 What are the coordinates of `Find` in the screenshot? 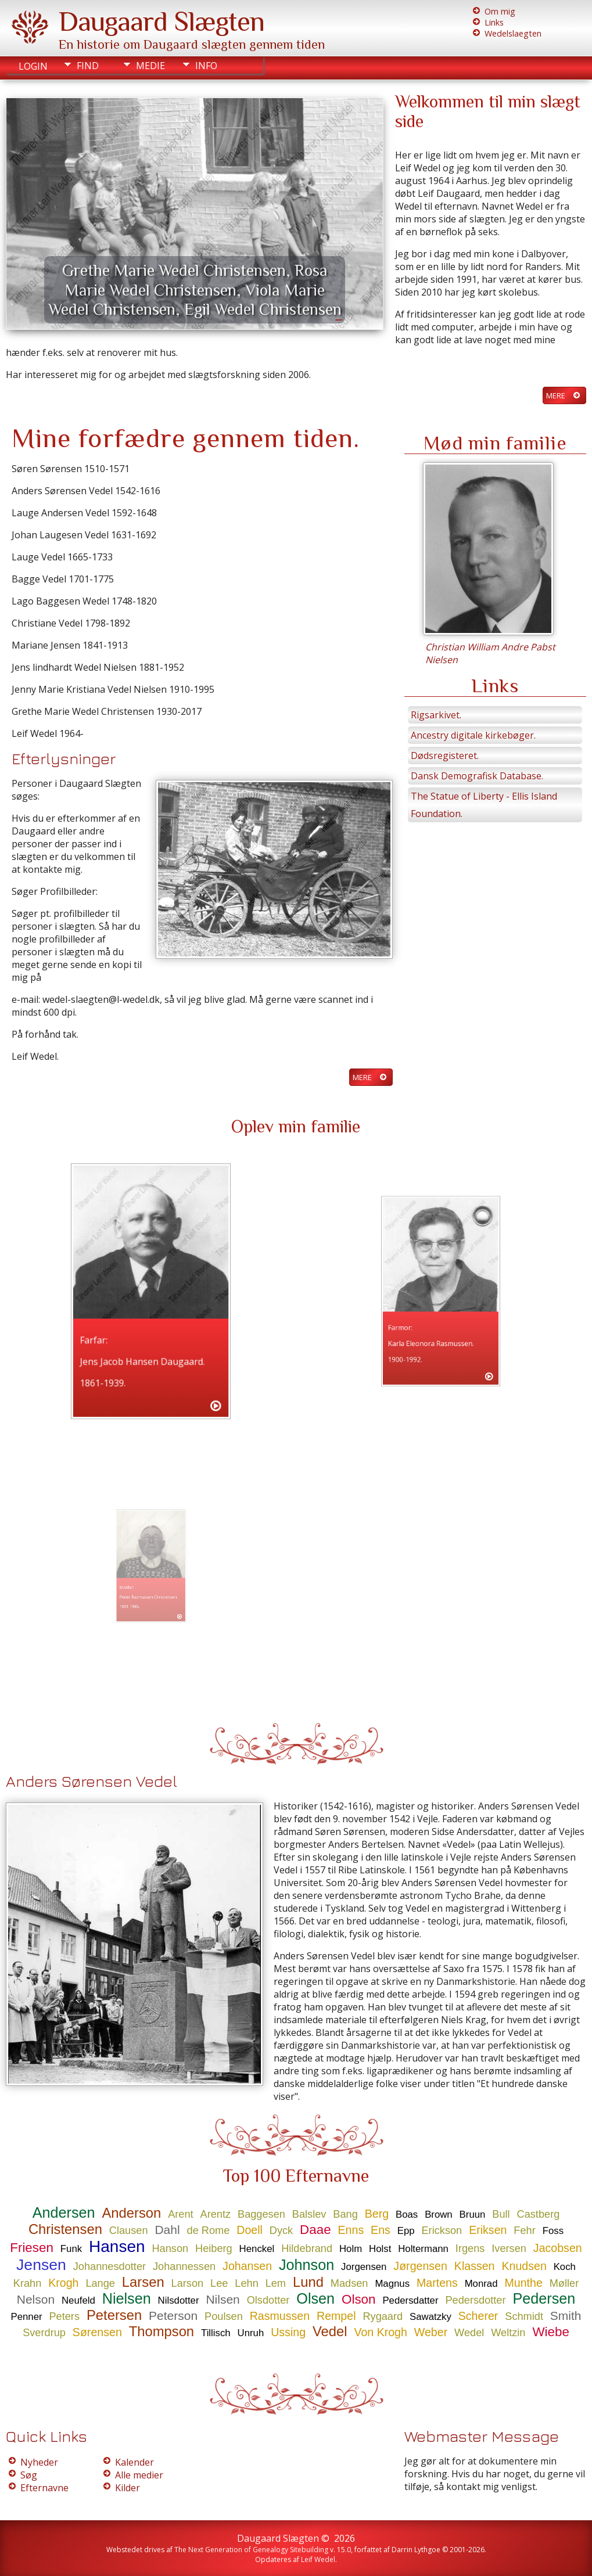 It's located at (88, 65).